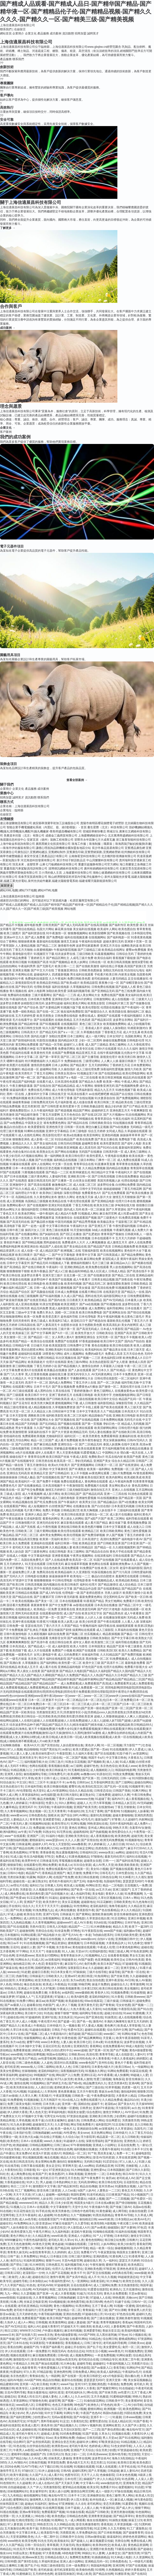  I want to click on 自拍超碰超碰, so click(16, 2487).